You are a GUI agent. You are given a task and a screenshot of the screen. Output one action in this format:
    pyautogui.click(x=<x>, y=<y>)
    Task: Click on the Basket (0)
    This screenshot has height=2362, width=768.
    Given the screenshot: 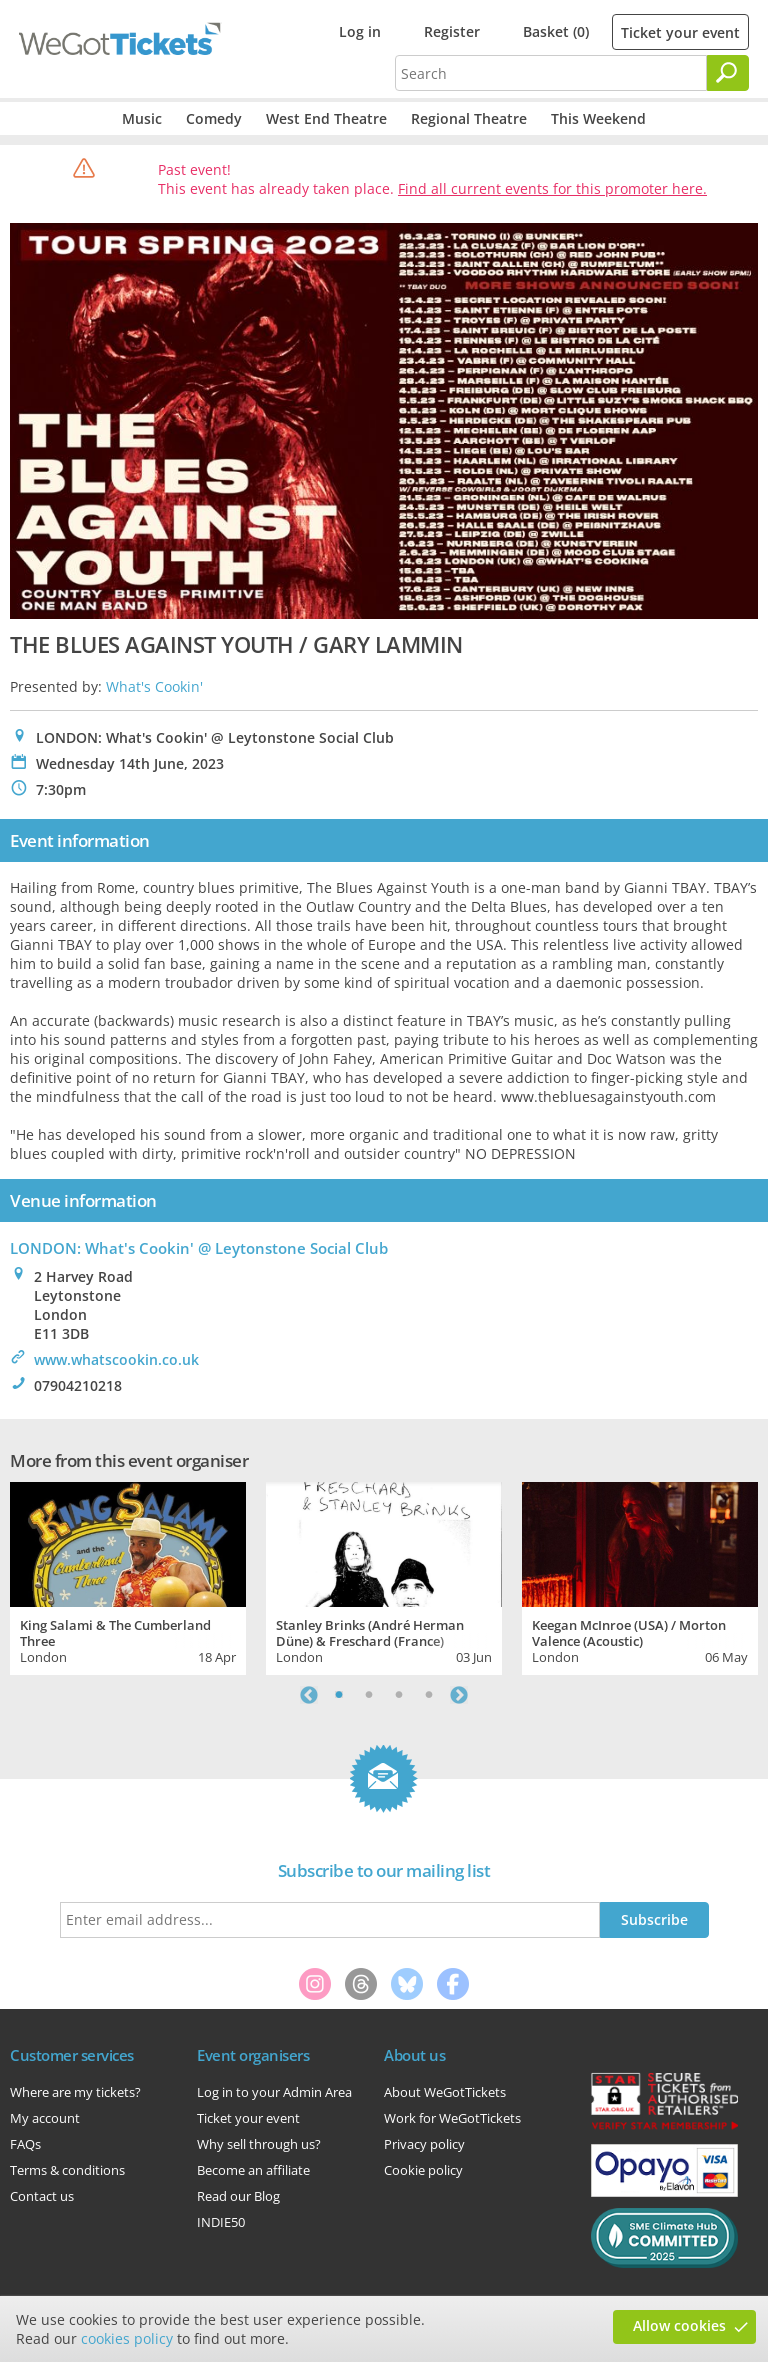 What is the action you would take?
    pyautogui.click(x=556, y=31)
    